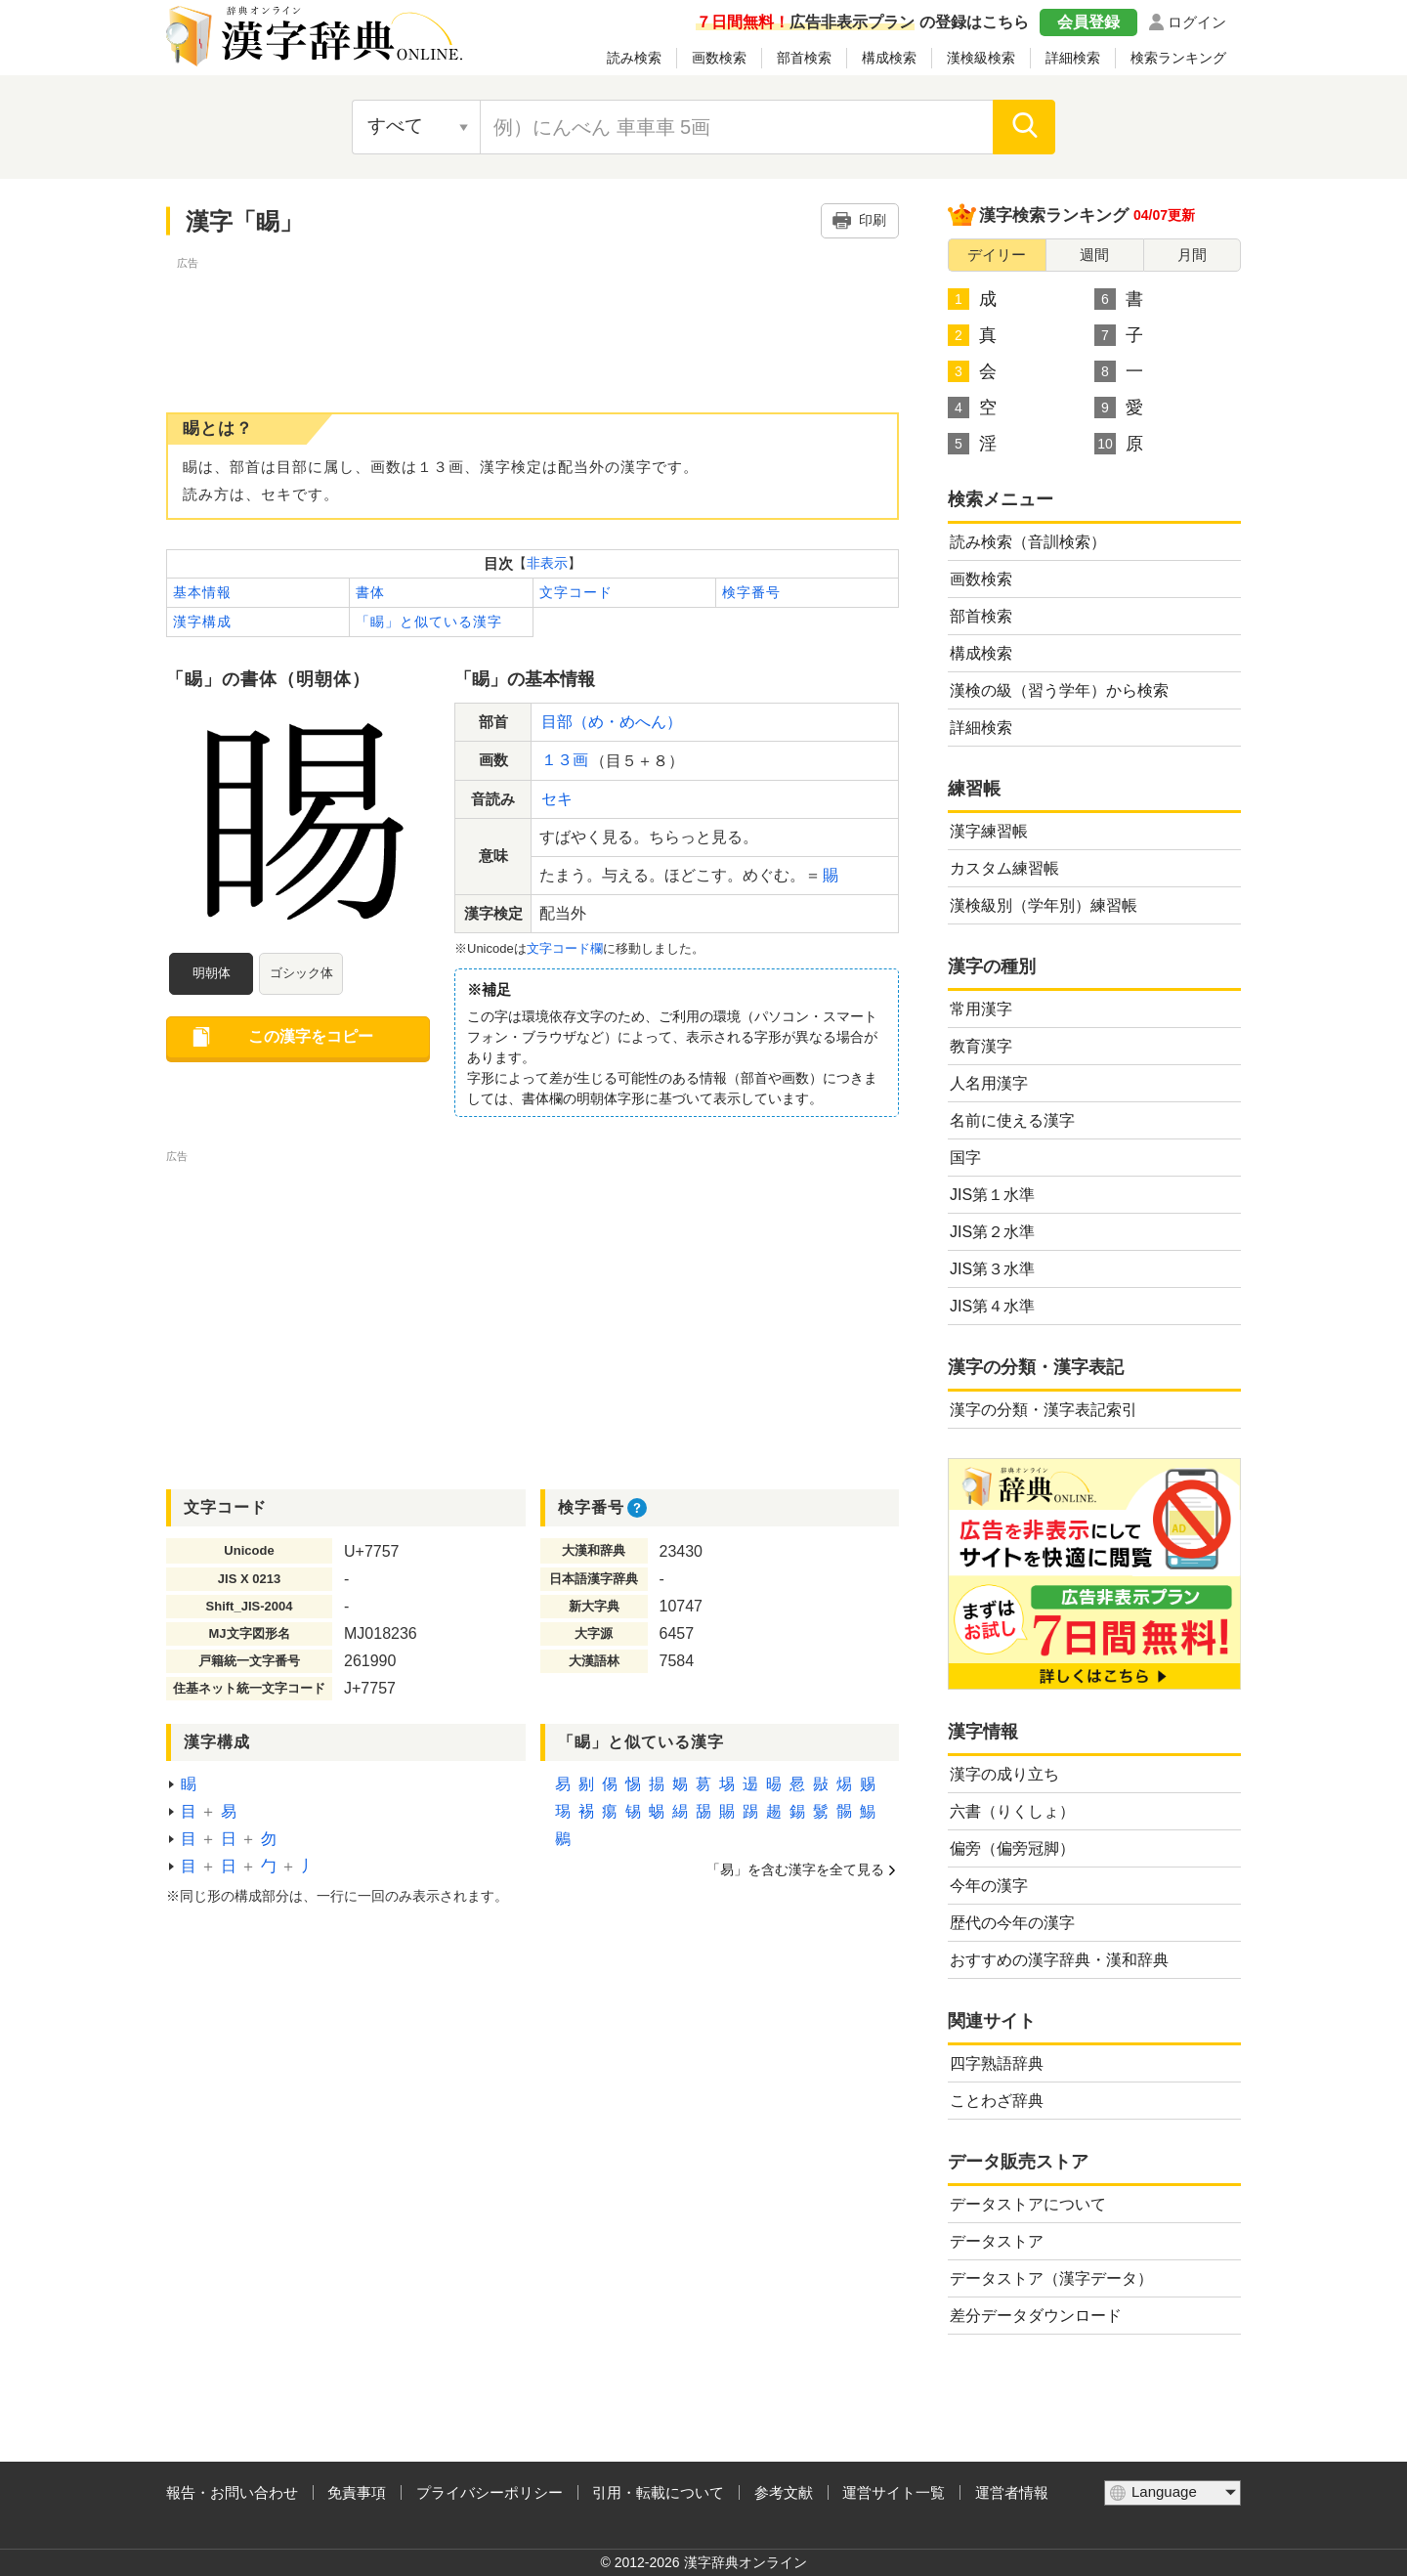  What do you see at coordinates (1059, 1960) in the screenshot?
I see `おすすめの漢字辞典・漢和辞典` at bounding box center [1059, 1960].